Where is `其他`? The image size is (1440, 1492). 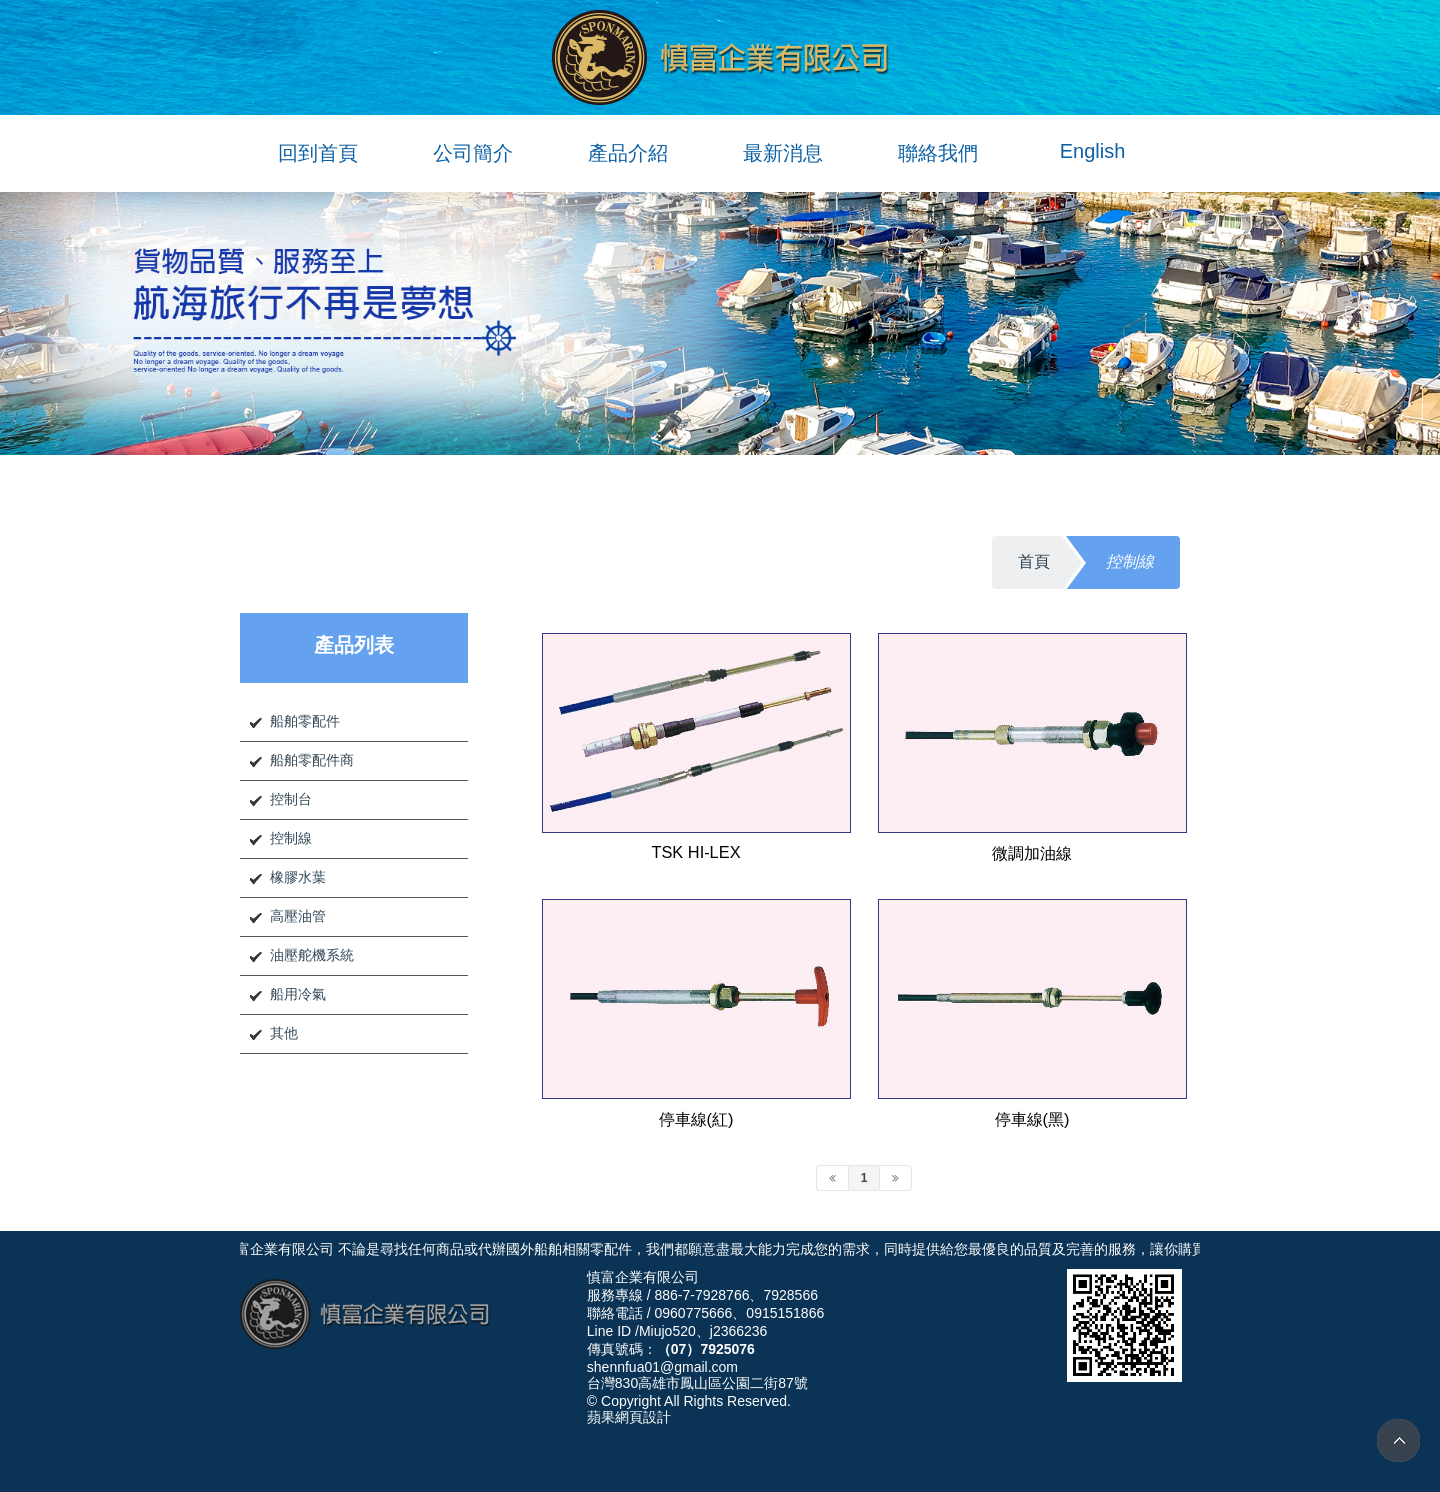
其他 is located at coordinates (284, 1033).